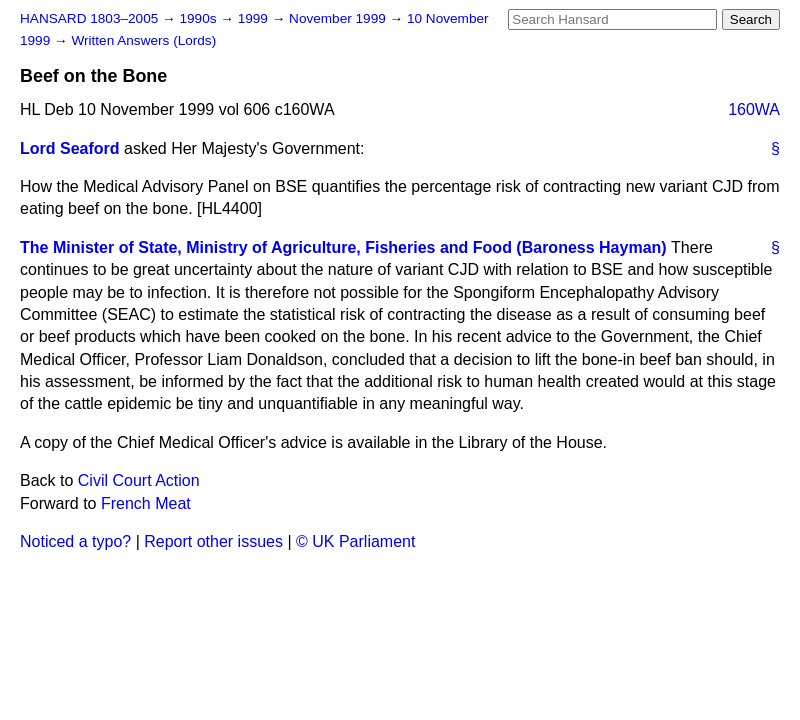 The height and width of the screenshot is (720, 800). Describe the element at coordinates (199, 18) in the screenshot. I see `1990s` at that location.